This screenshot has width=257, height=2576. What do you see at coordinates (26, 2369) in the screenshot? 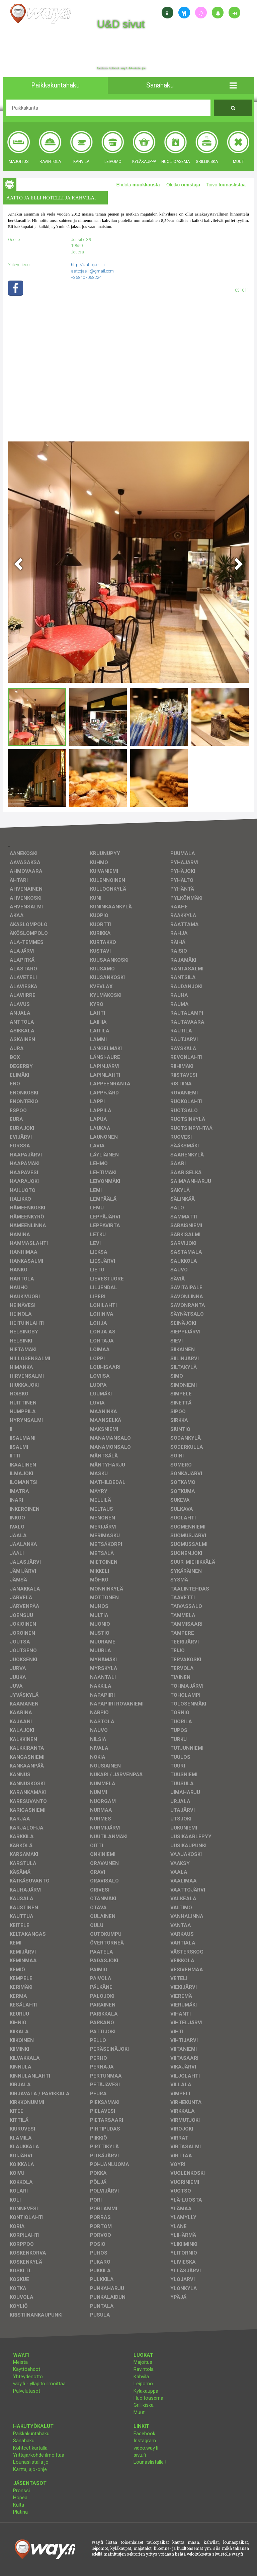
I see `Käyttöehdot` at bounding box center [26, 2369].